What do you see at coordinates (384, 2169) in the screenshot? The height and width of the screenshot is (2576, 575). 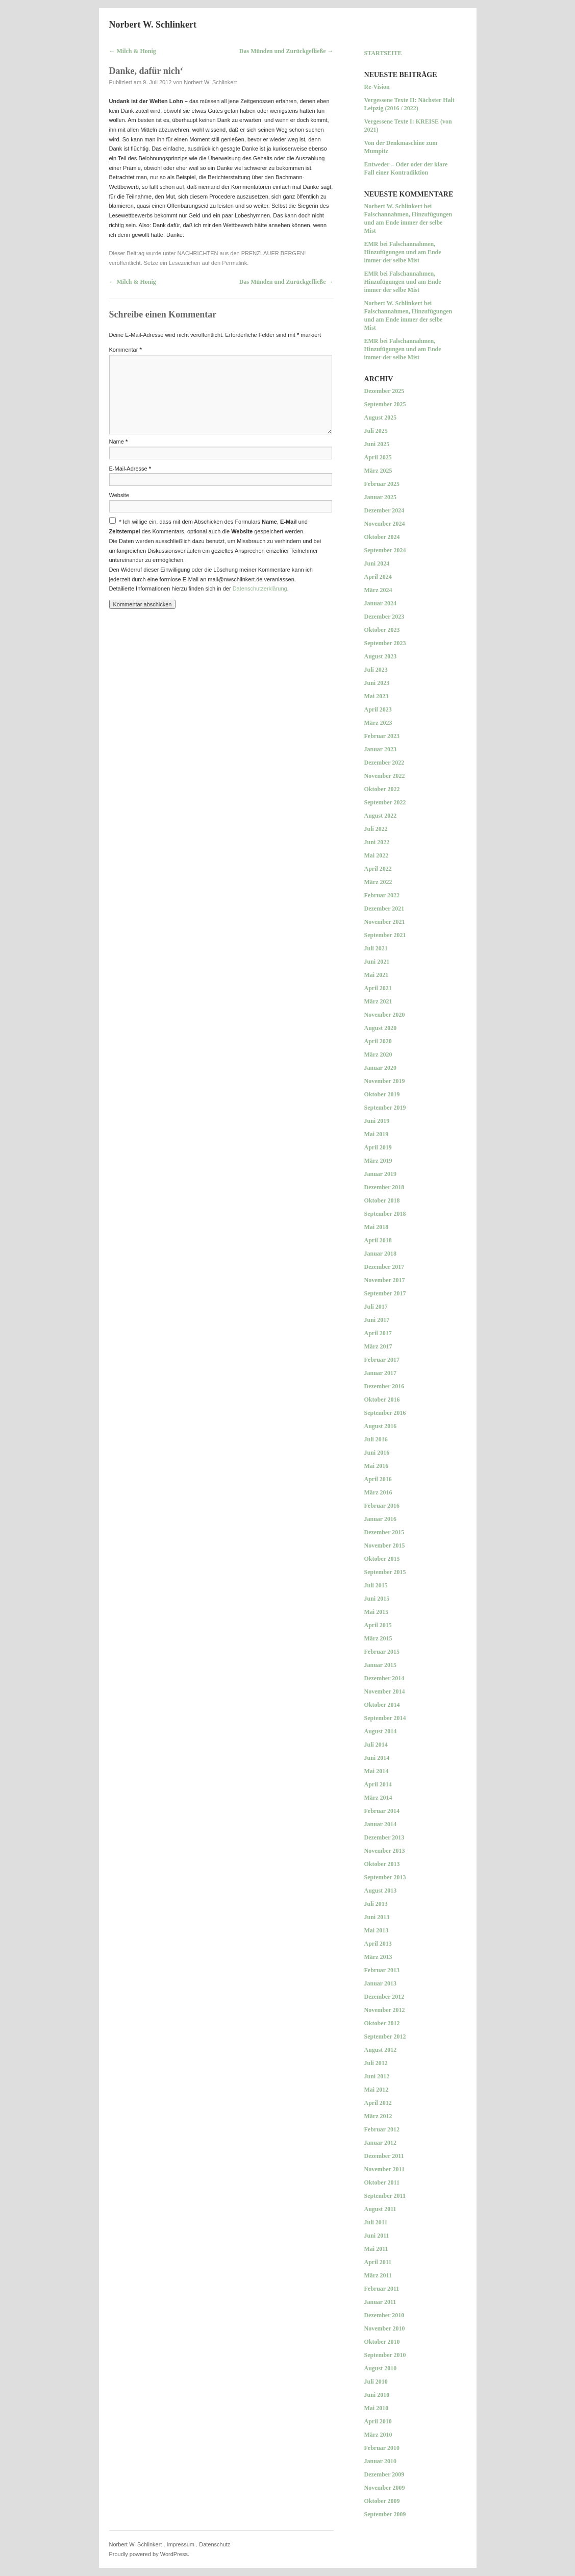 I see `November 2011` at bounding box center [384, 2169].